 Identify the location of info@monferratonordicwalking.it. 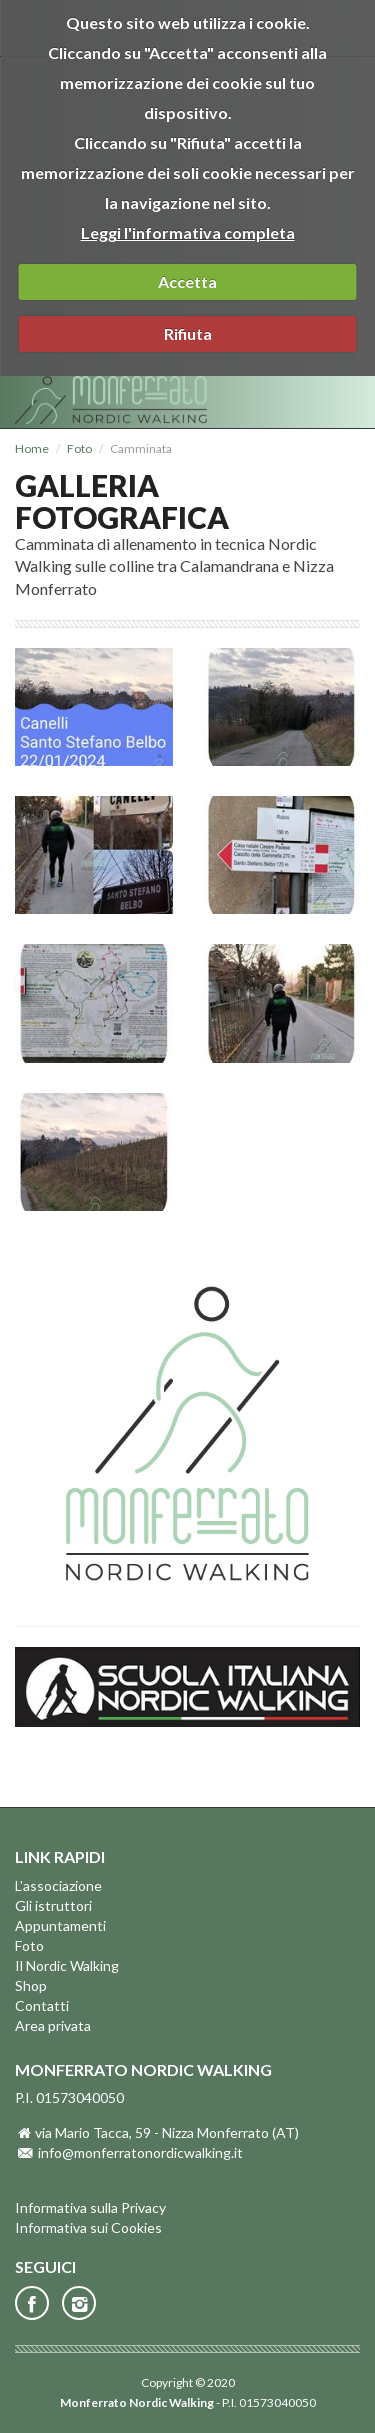
(140, 2152).